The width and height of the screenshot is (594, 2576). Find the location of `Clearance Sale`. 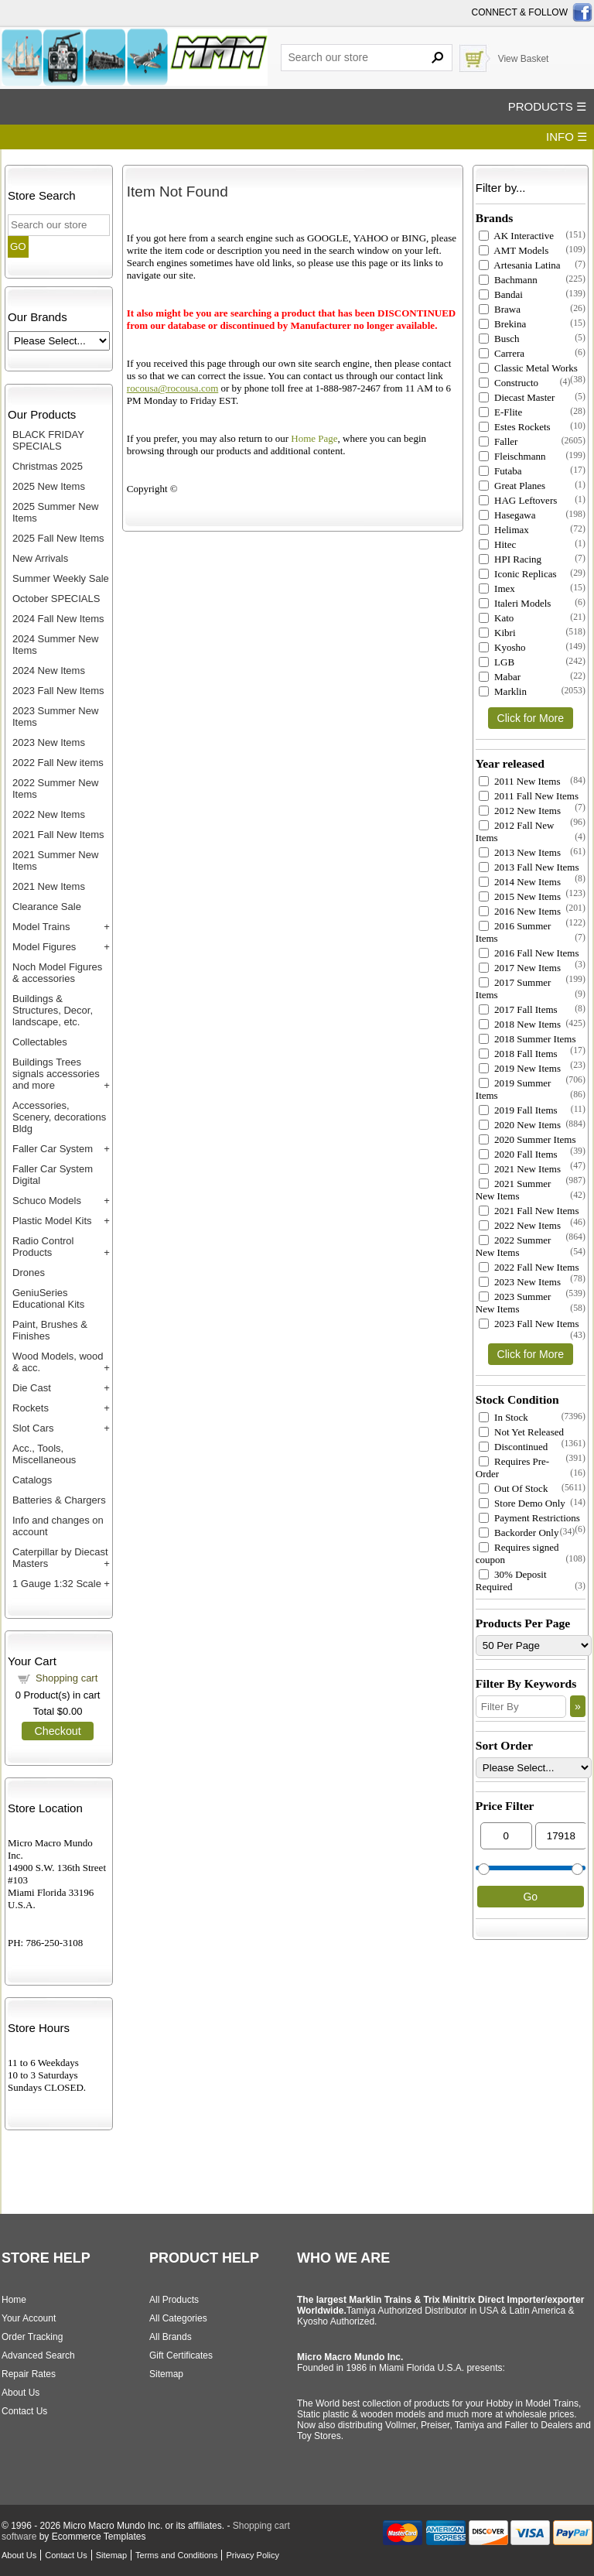

Clearance Sale is located at coordinates (46, 906).